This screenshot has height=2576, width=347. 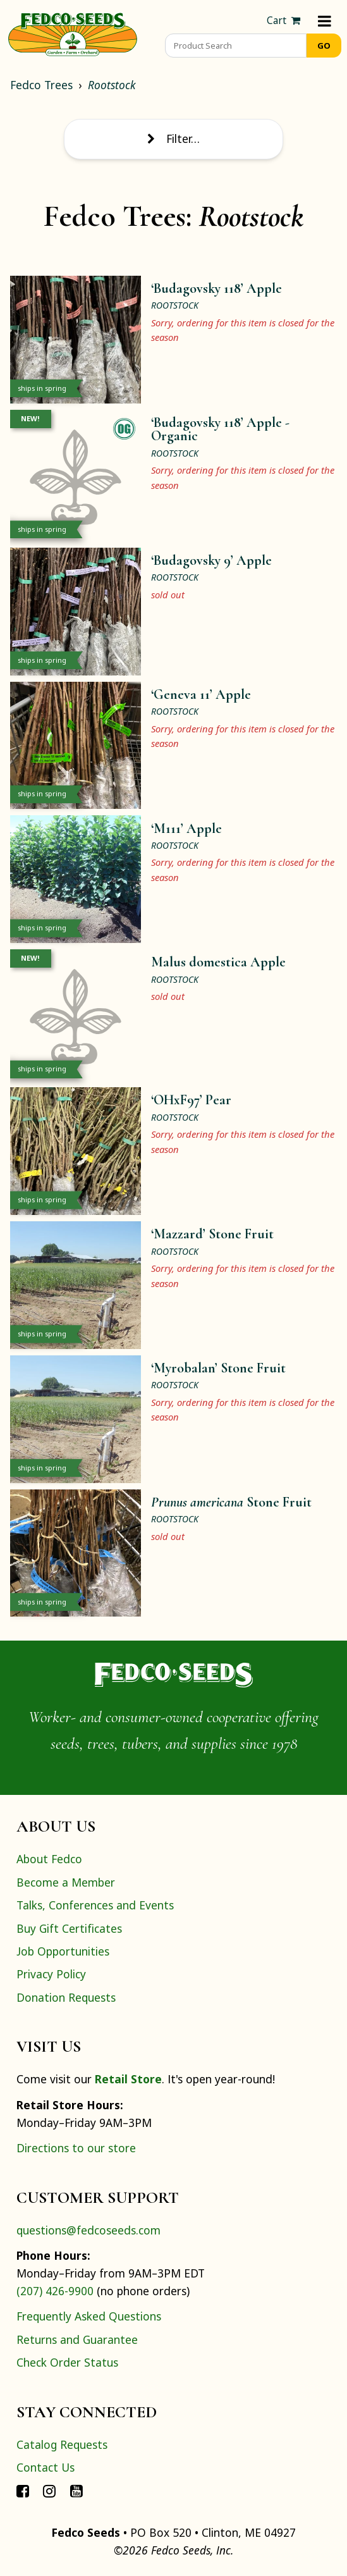 What do you see at coordinates (69, 1928) in the screenshot?
I see `Buy Gift Certificates` at bounding box center [69, 1928].